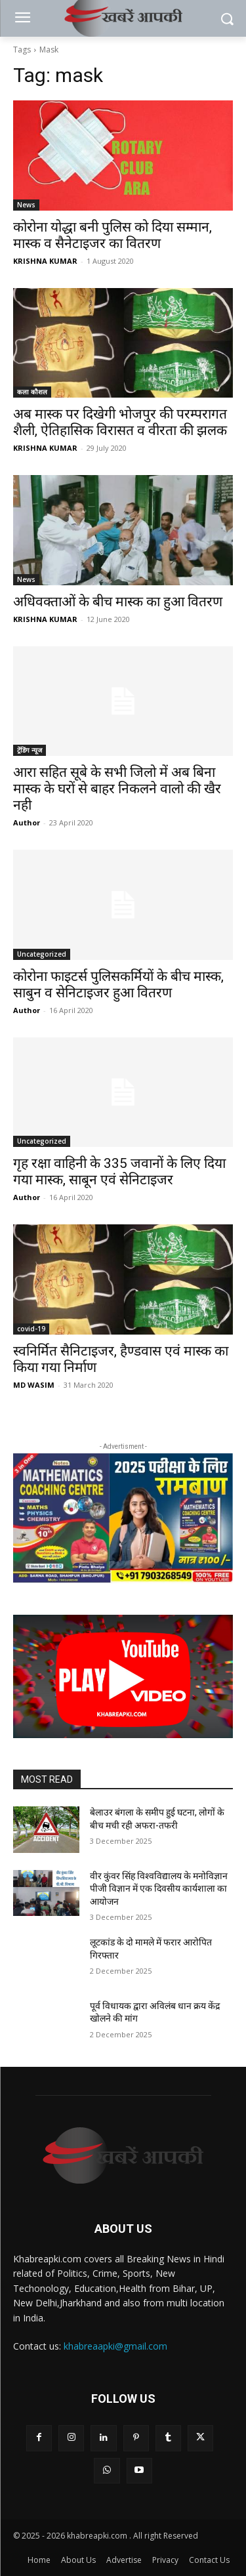 This screenshot has height=2576, width=246. Describe the element at coordinates (115, 2346) in the screenshot. I see `khabreaapki@gmail.com` at that location.